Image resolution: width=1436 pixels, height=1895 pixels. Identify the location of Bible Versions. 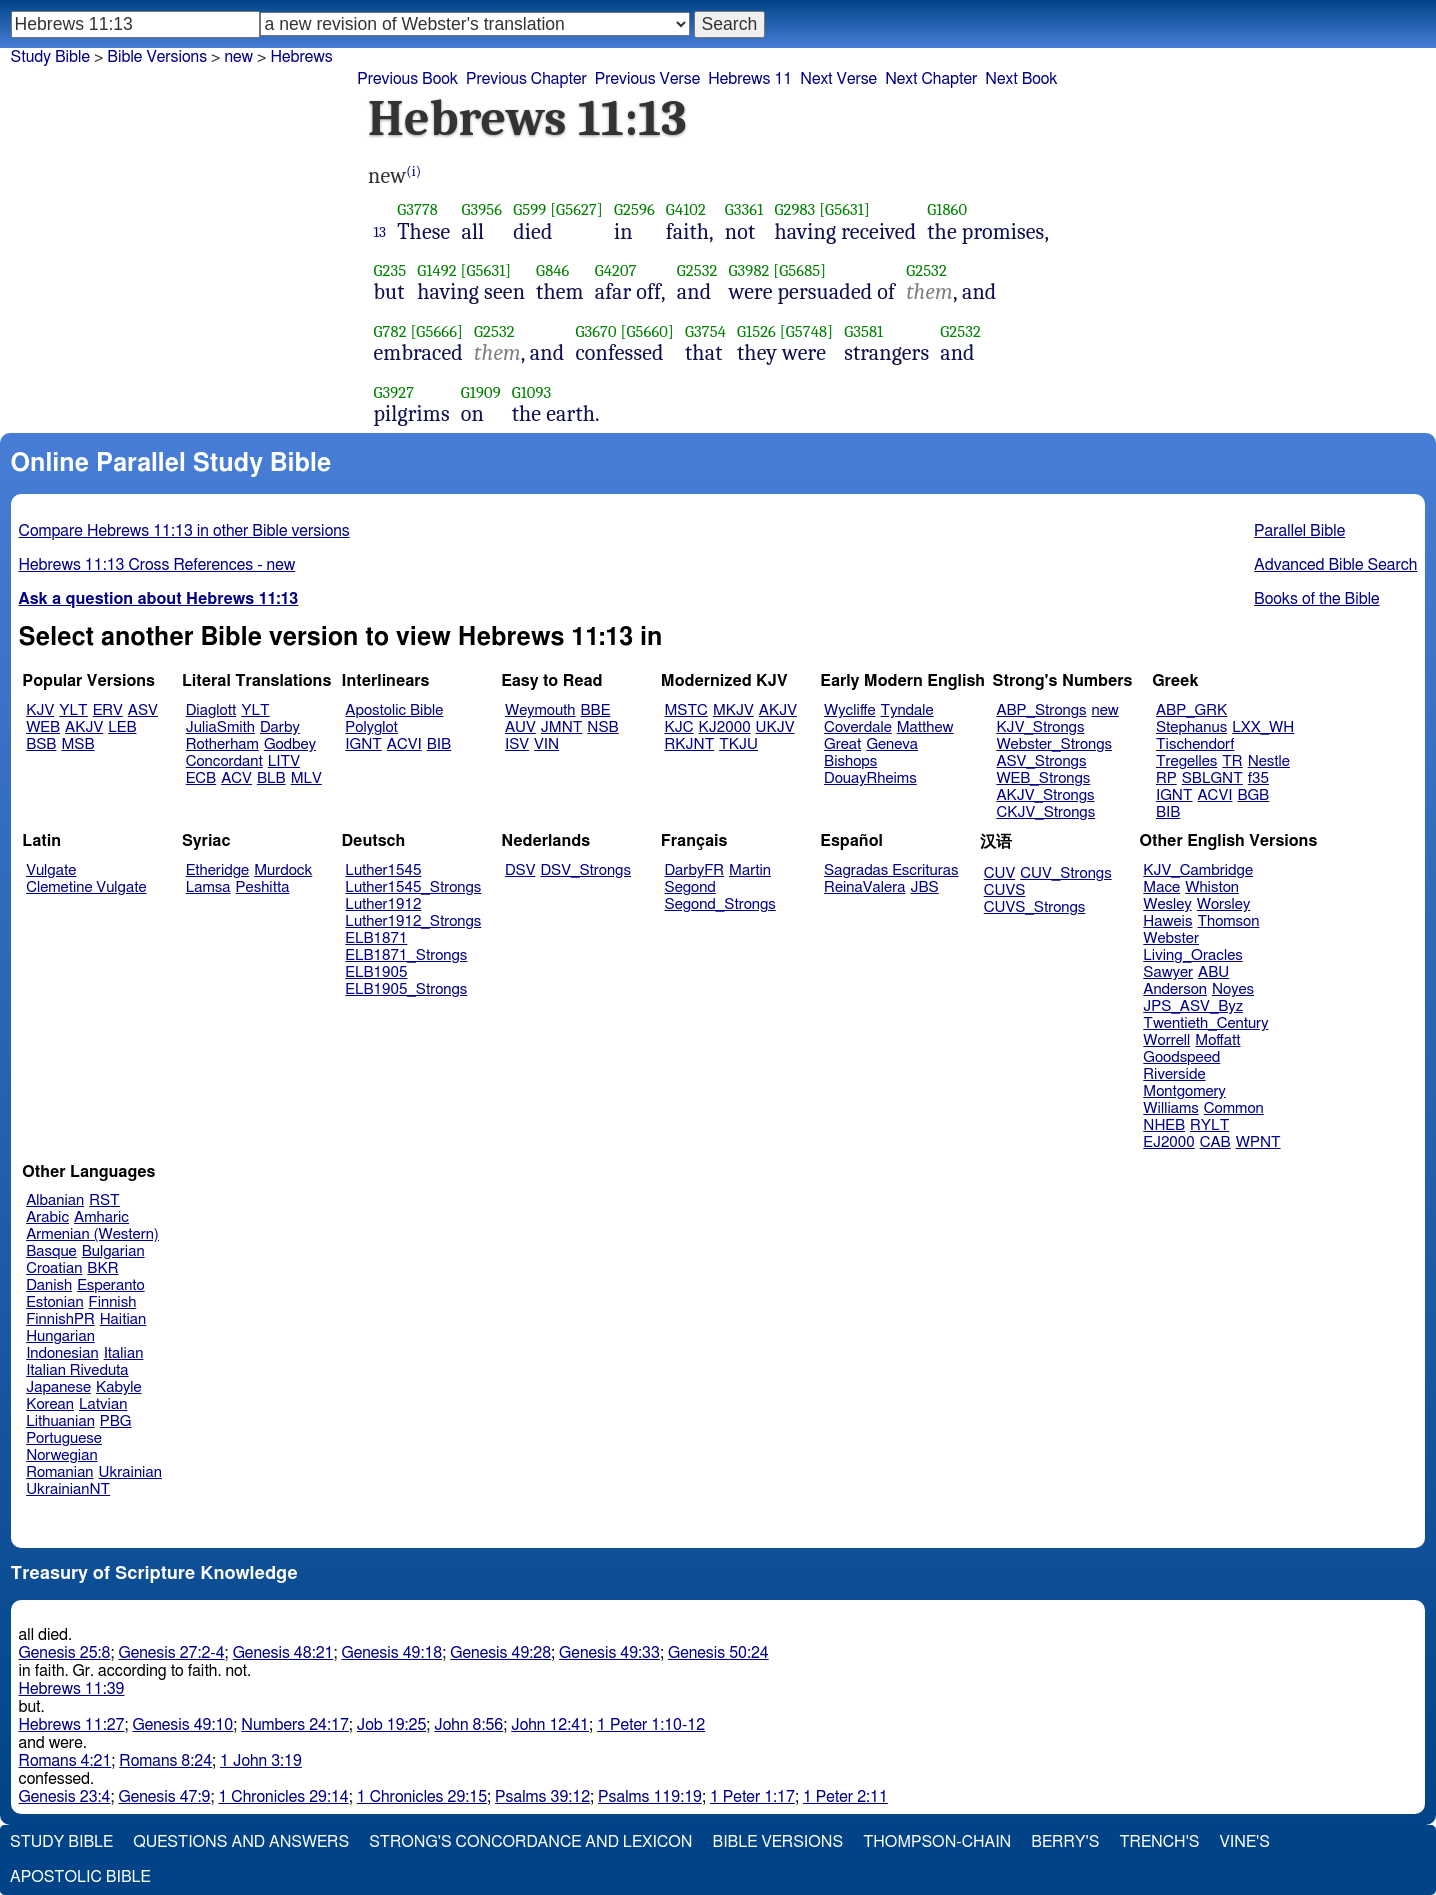
(157, 57).